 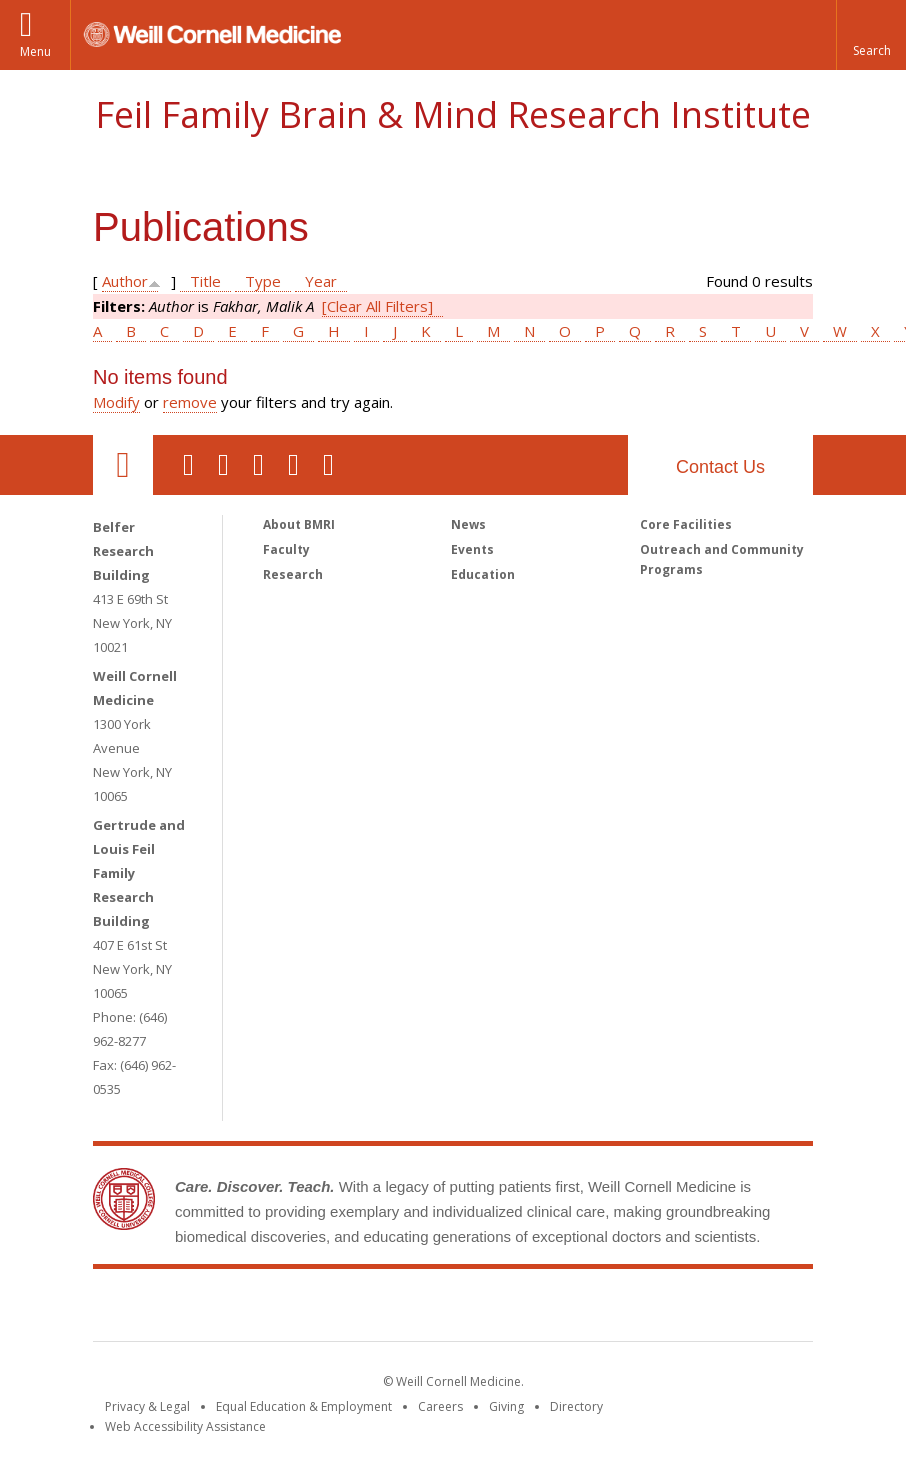 What do you see at coordinates (125, 281) in the screenshot?
I see `Author` at bounding box center [125, 281].